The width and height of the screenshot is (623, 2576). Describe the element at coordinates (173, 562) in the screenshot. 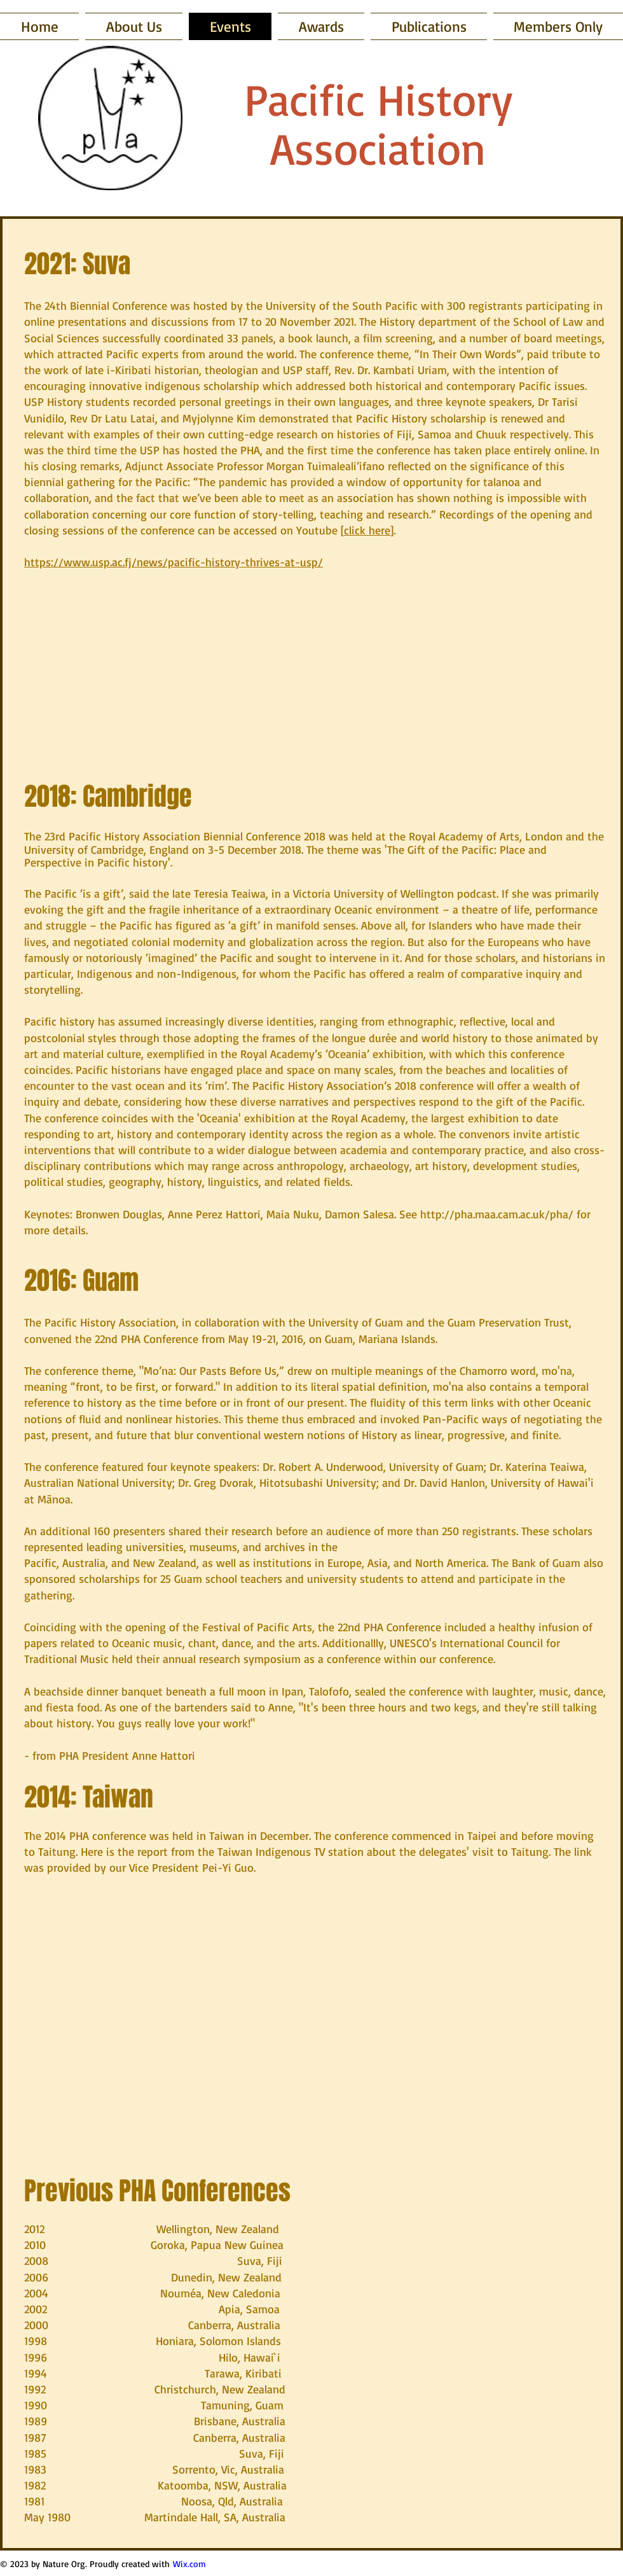

I see `https://www.usp.ac.fj/news/pacific-history-thrives-at-usp/` at that location.